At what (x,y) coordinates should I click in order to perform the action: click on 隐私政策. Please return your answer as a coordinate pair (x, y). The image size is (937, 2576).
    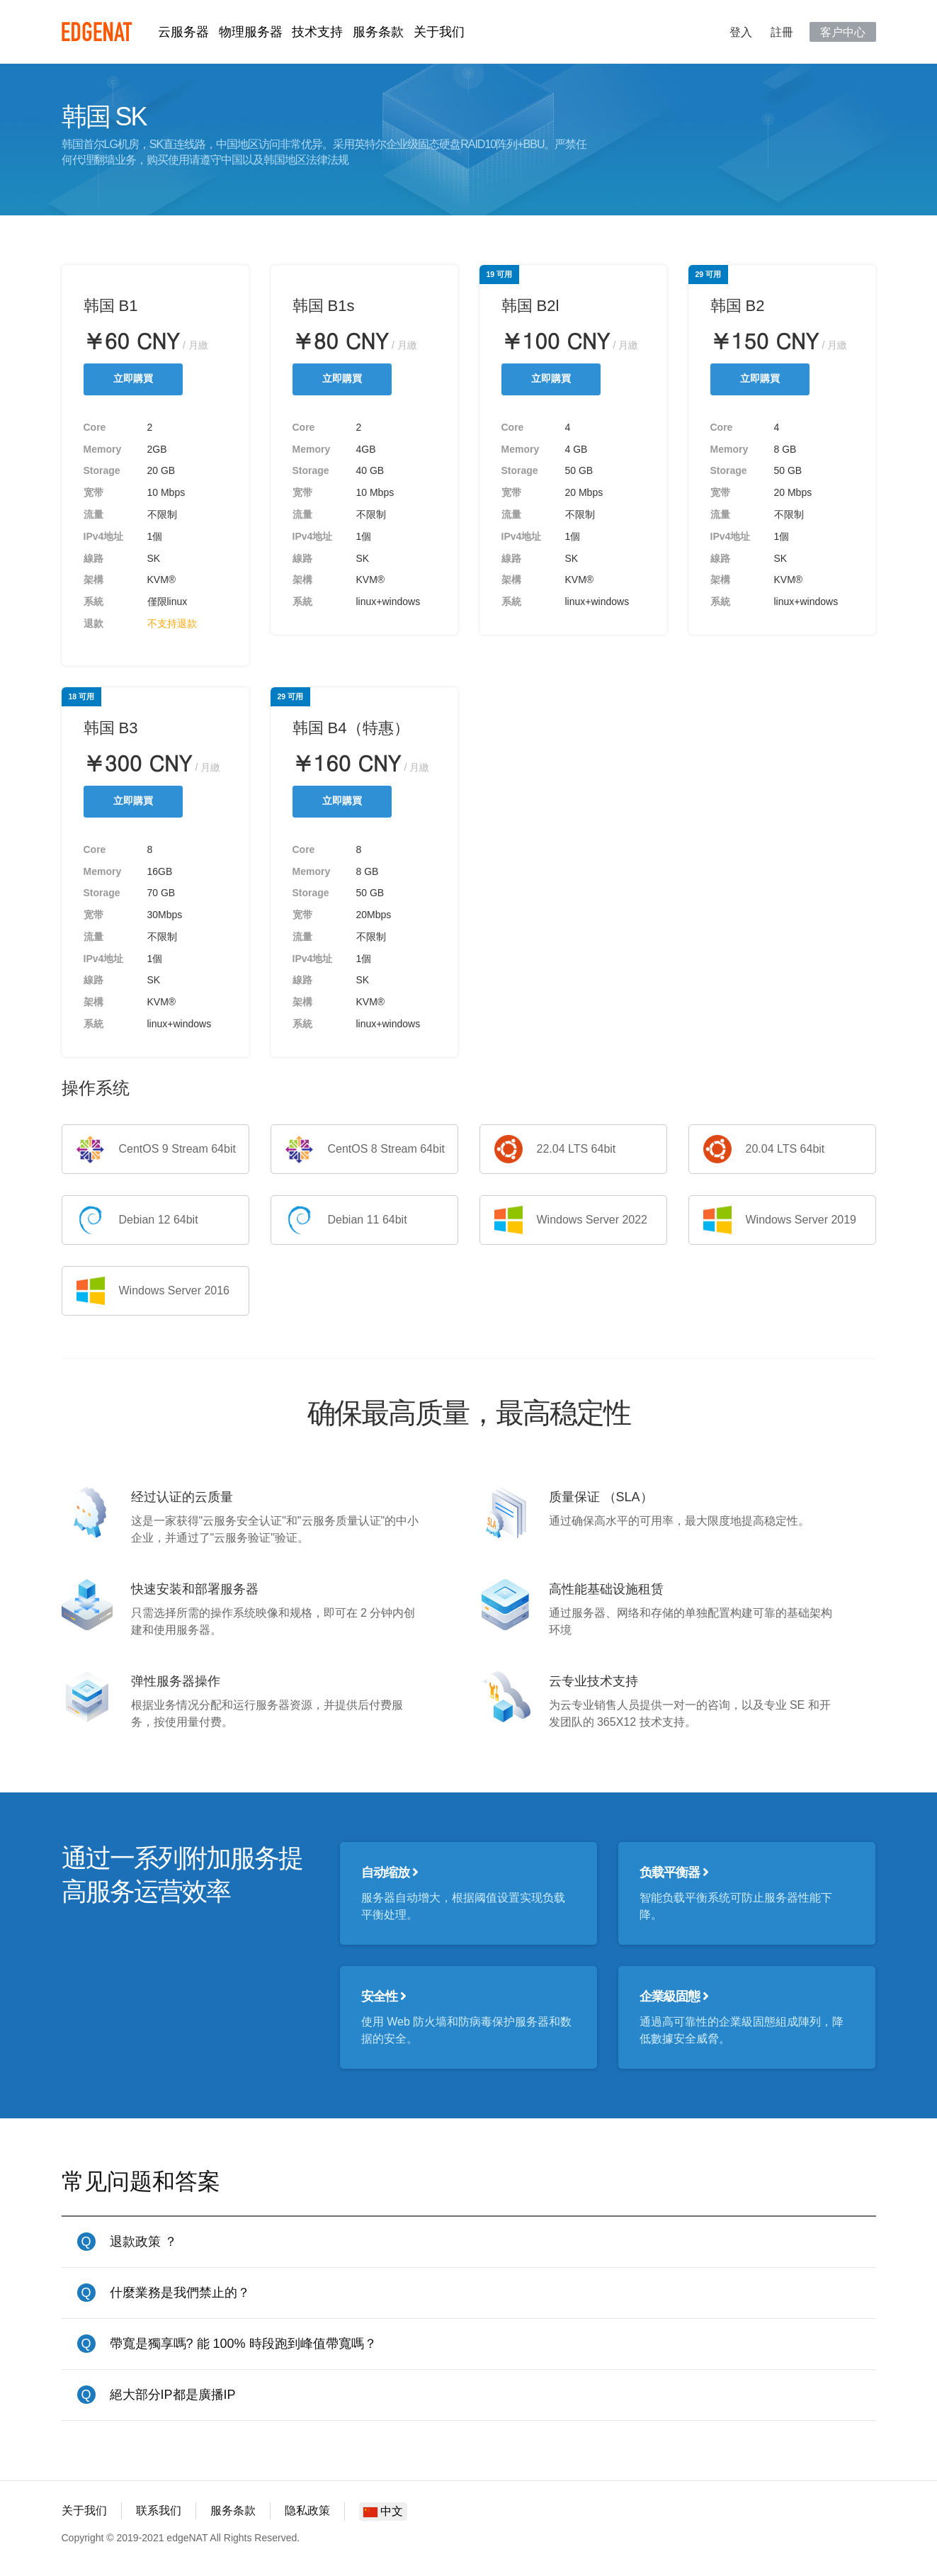
    Looking at the image, I should click on (307, 2510).